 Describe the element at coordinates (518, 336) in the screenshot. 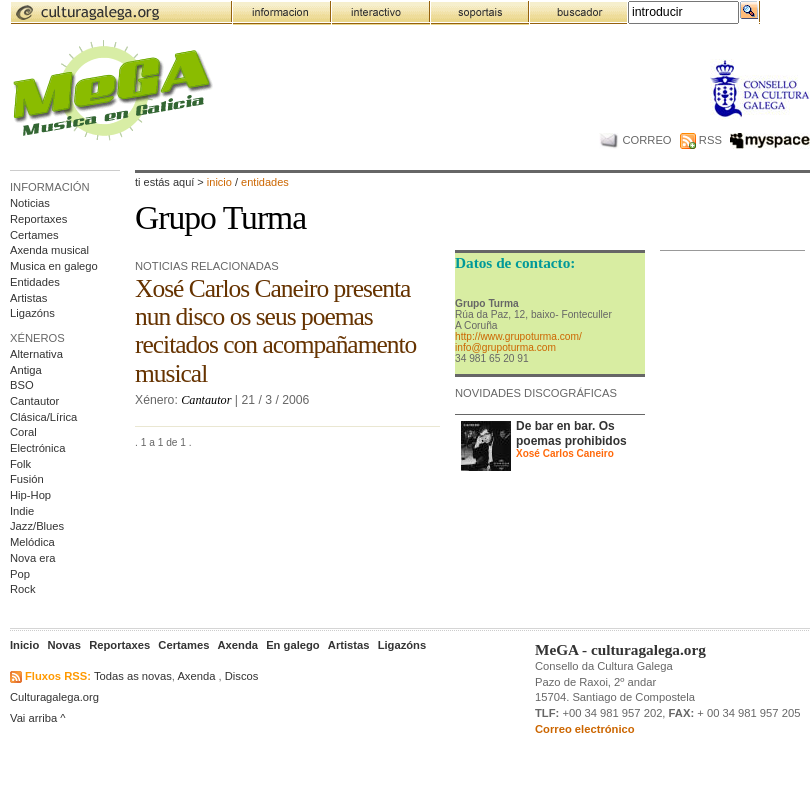

I see `http://www.grupoturma.com/` at that location.